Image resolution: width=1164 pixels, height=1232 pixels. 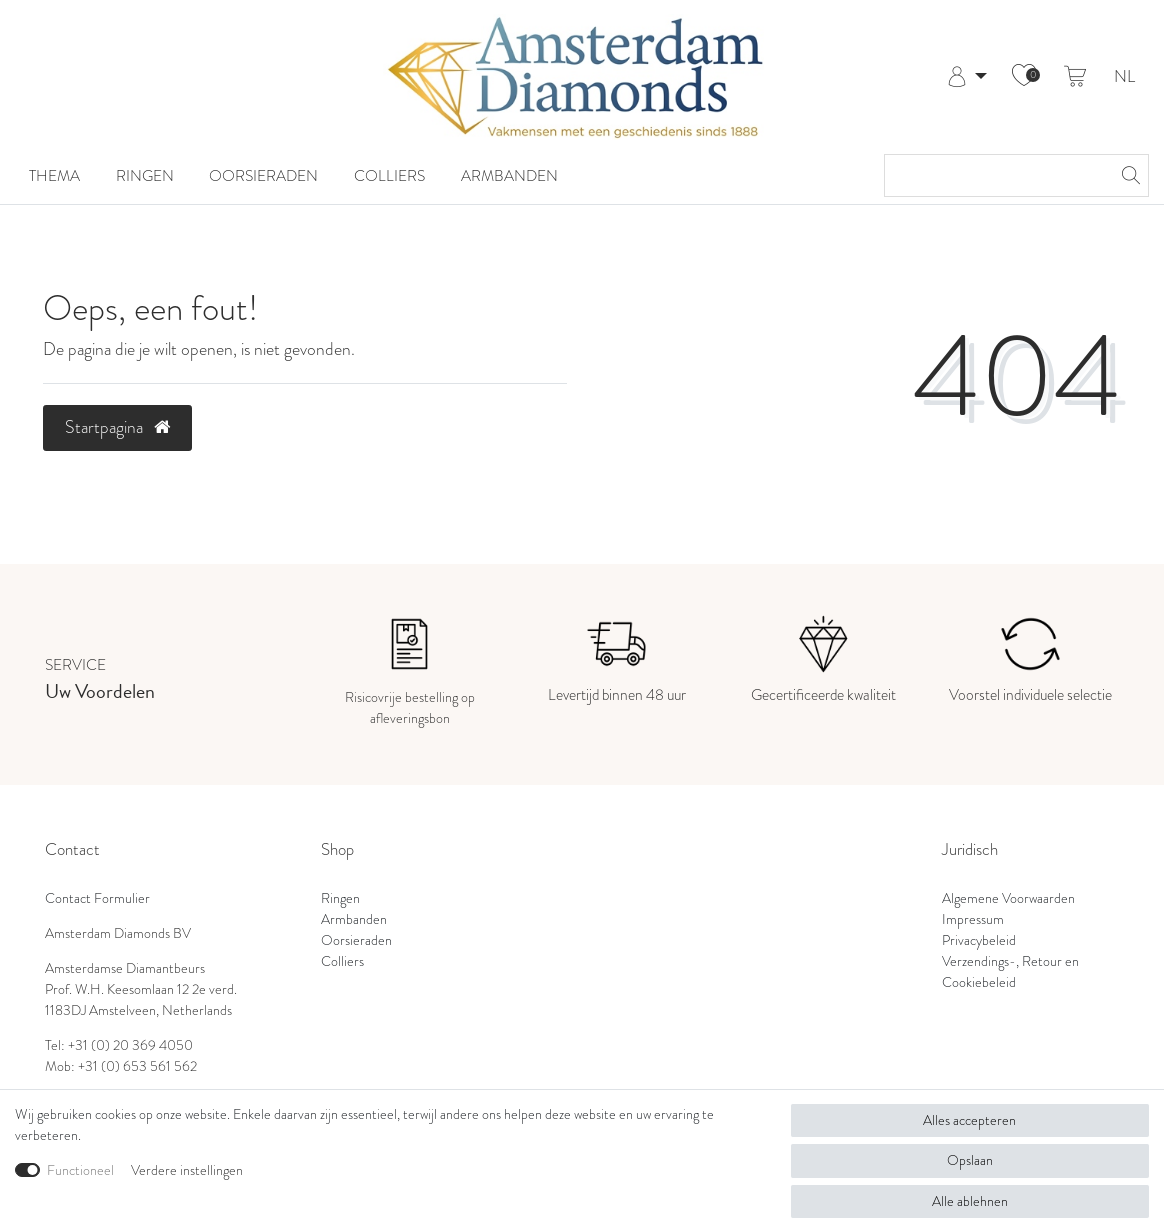 I want to click on Verzendings-, Retour en Cookiebeleid, so click(x=1010, y=971).